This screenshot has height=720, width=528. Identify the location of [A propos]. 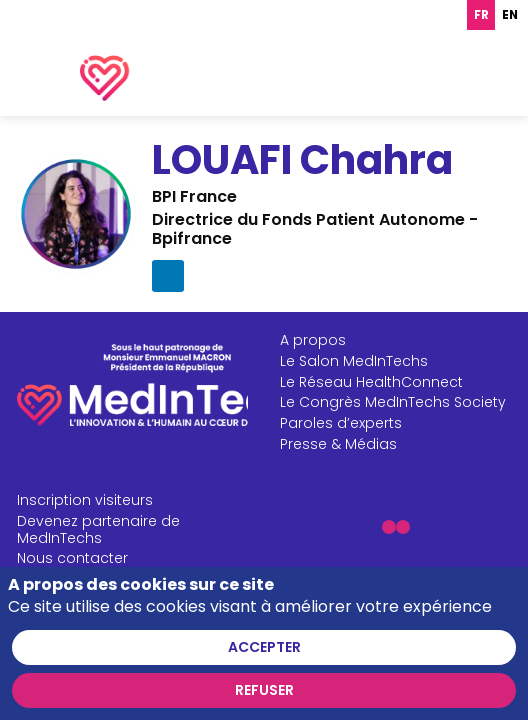
(399, 389).